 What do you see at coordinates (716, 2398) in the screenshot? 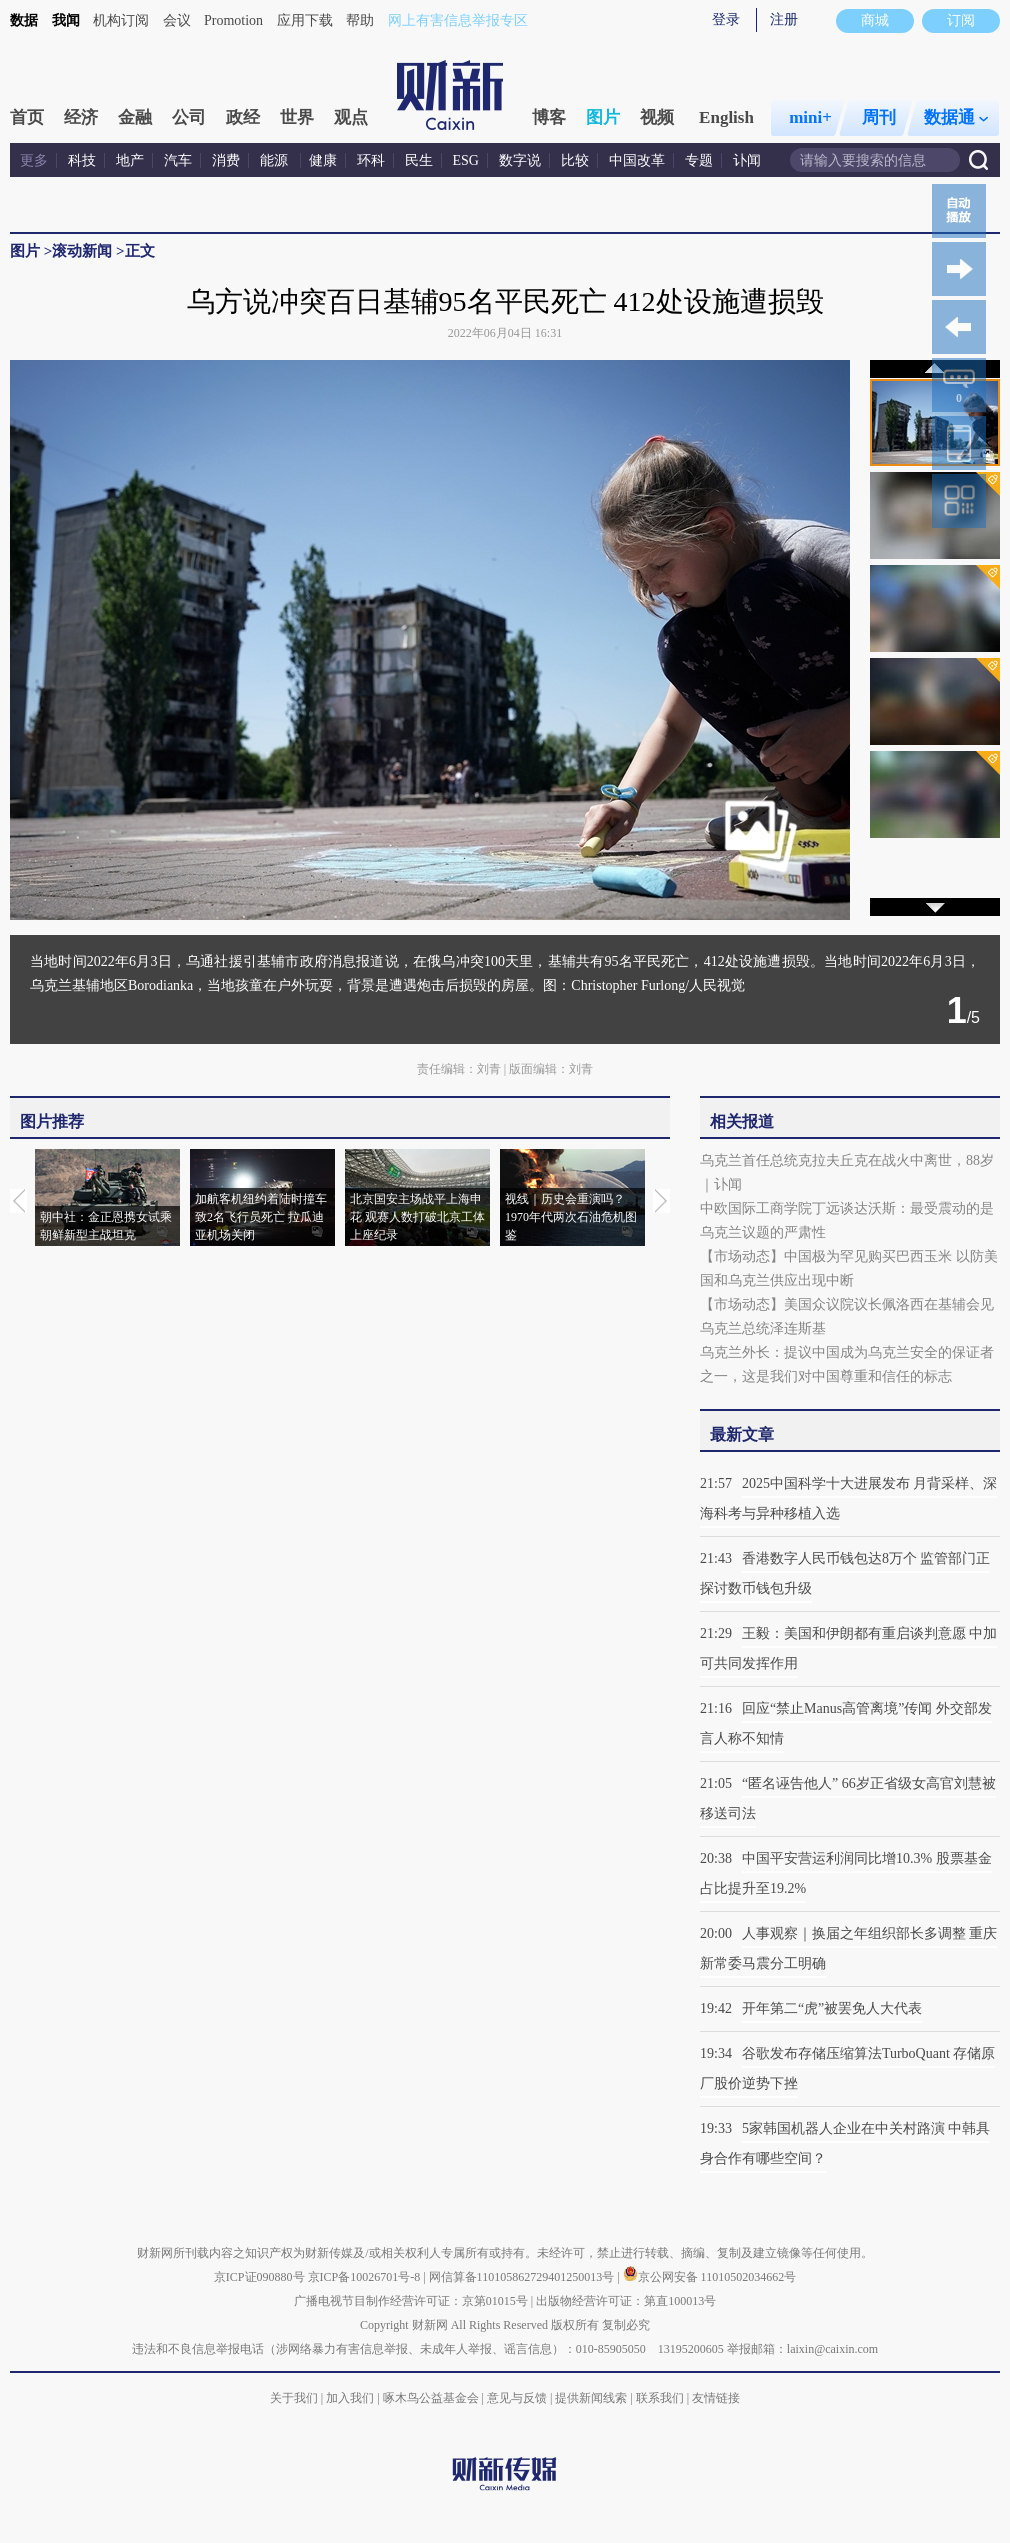
I see `友情链接` at bounding box center [716, 2398].